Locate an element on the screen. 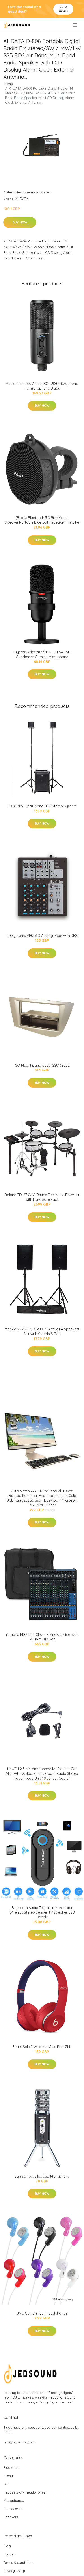 The image size is (84, 2576). Audio-Technica ATR2500X-USB microphone PC microphone Black is located at coordinates (42, 385).